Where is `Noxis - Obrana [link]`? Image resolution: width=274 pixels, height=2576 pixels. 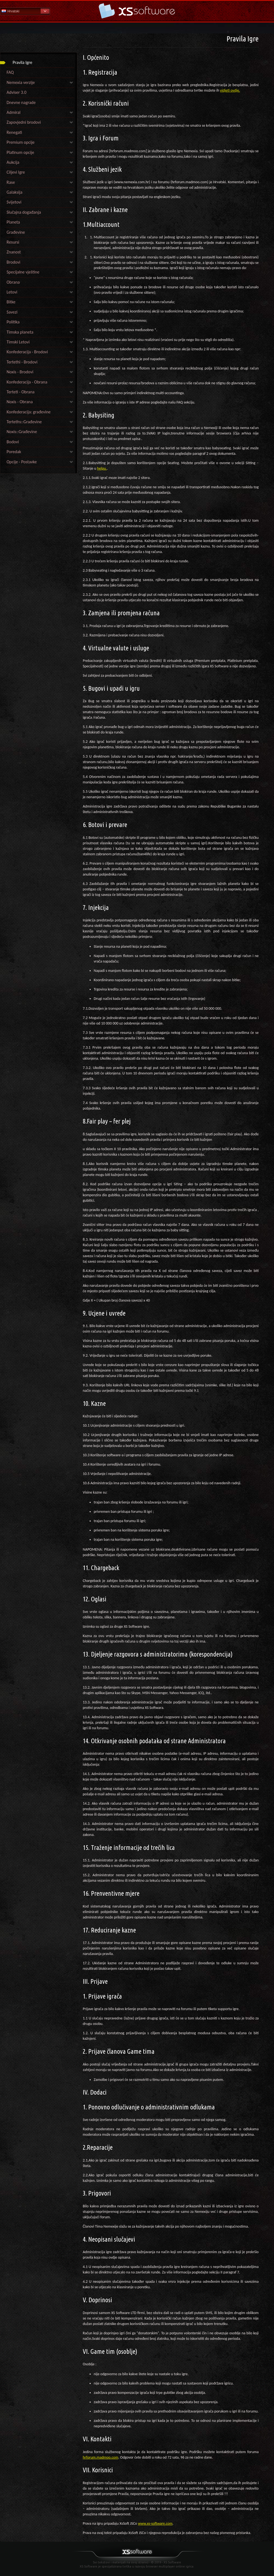 Noxis - Obrana [link] is located at coordinates (20, 401).